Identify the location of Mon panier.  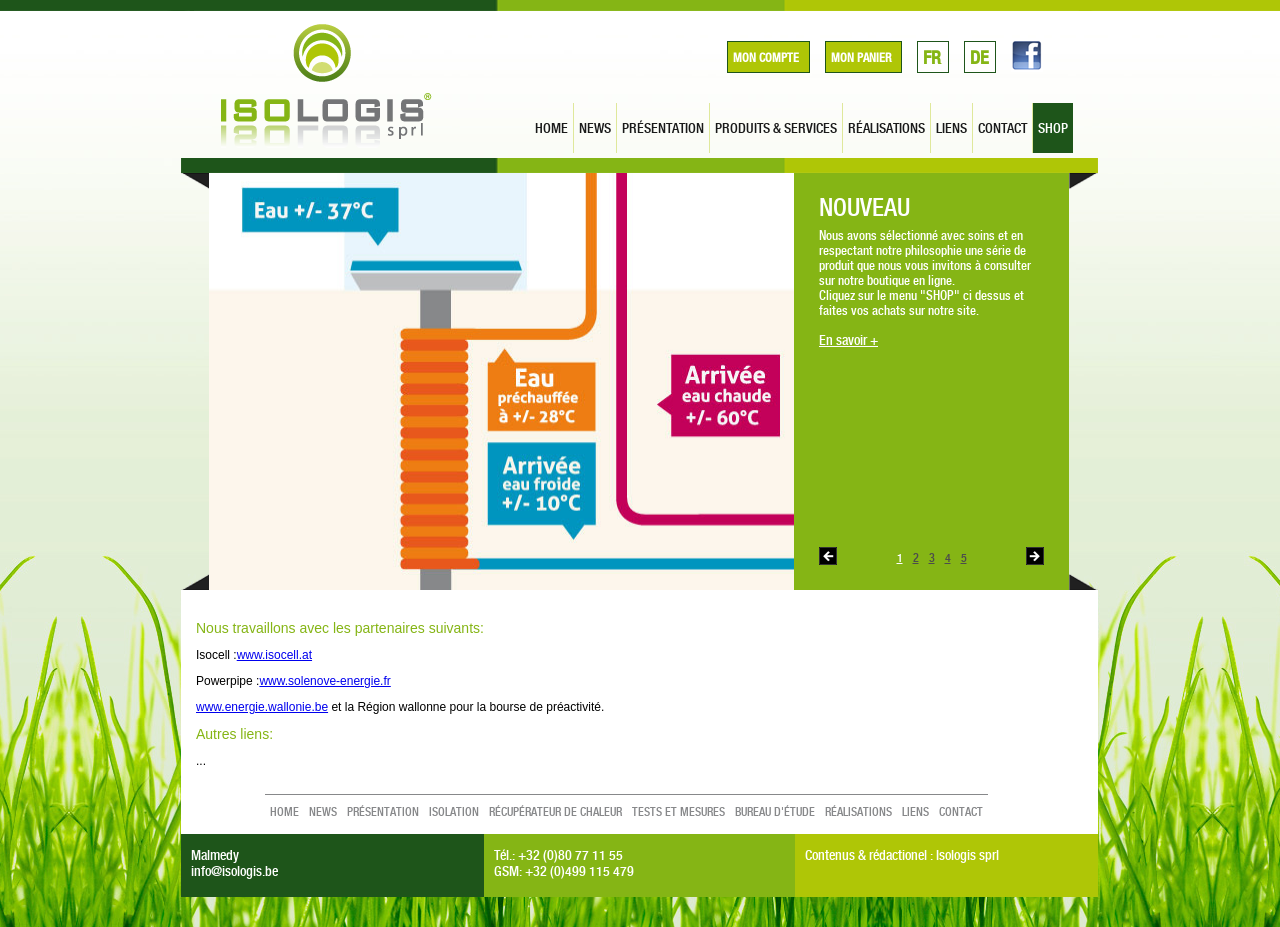
(861, 58).